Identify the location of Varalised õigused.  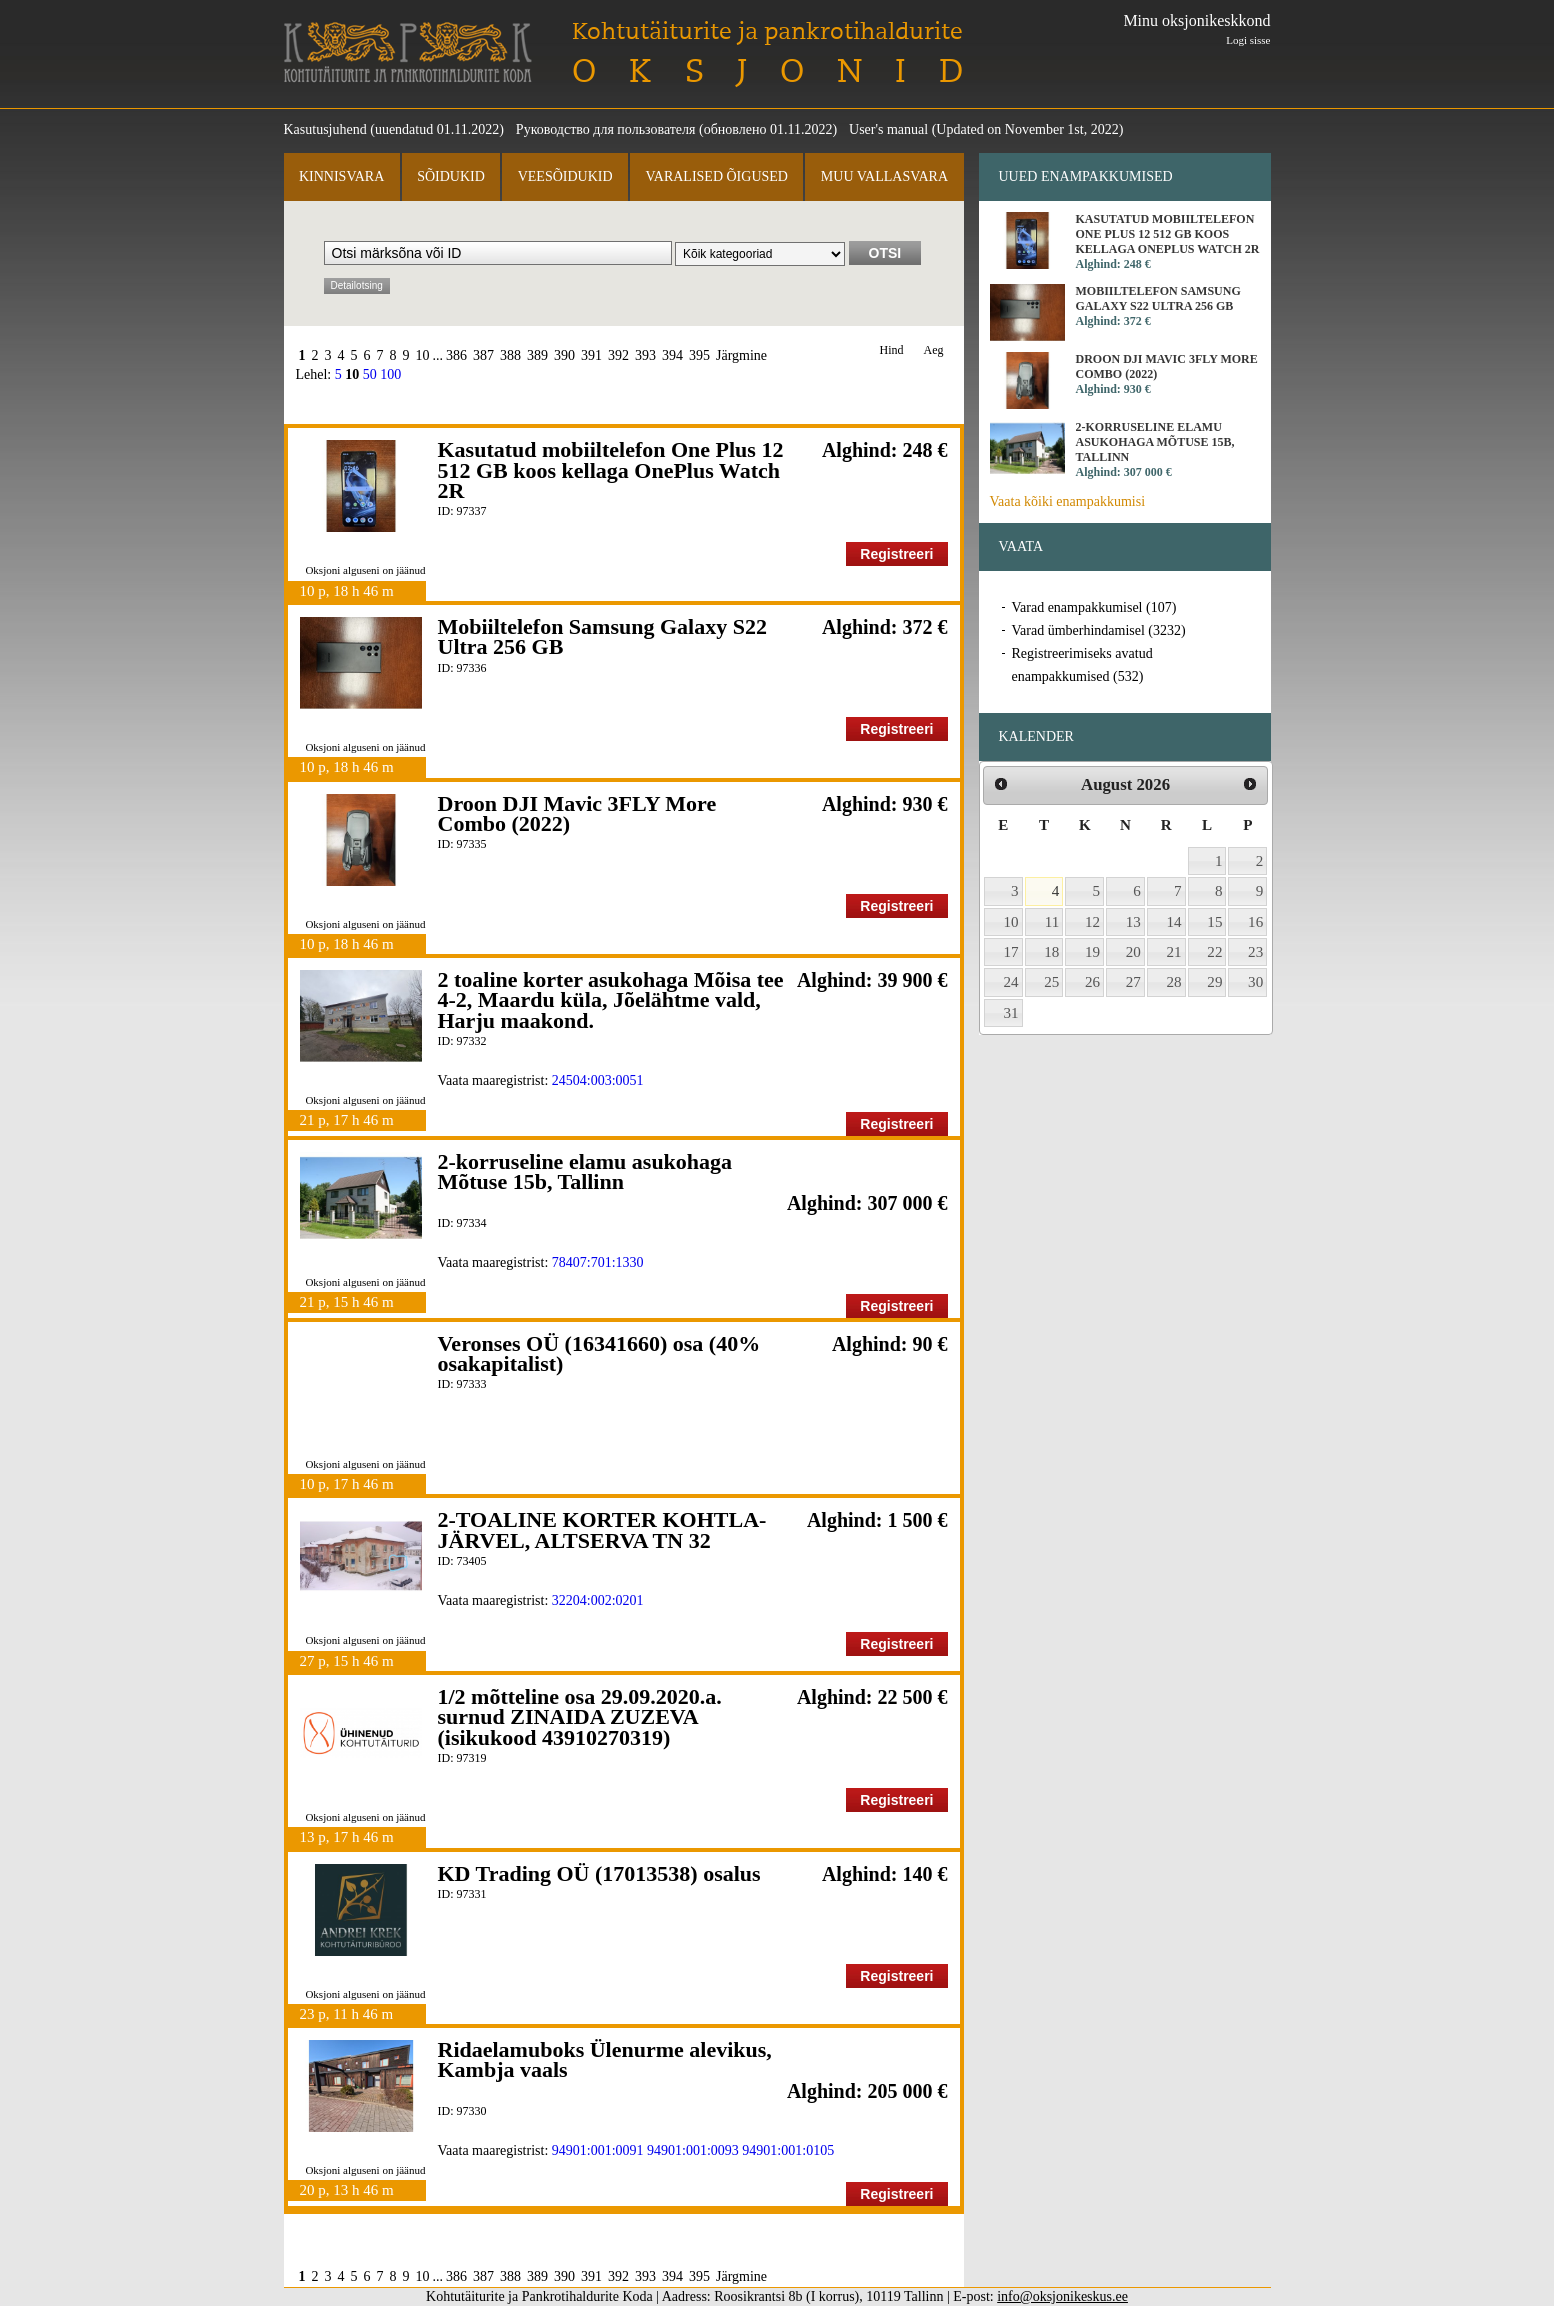
(716, 176).